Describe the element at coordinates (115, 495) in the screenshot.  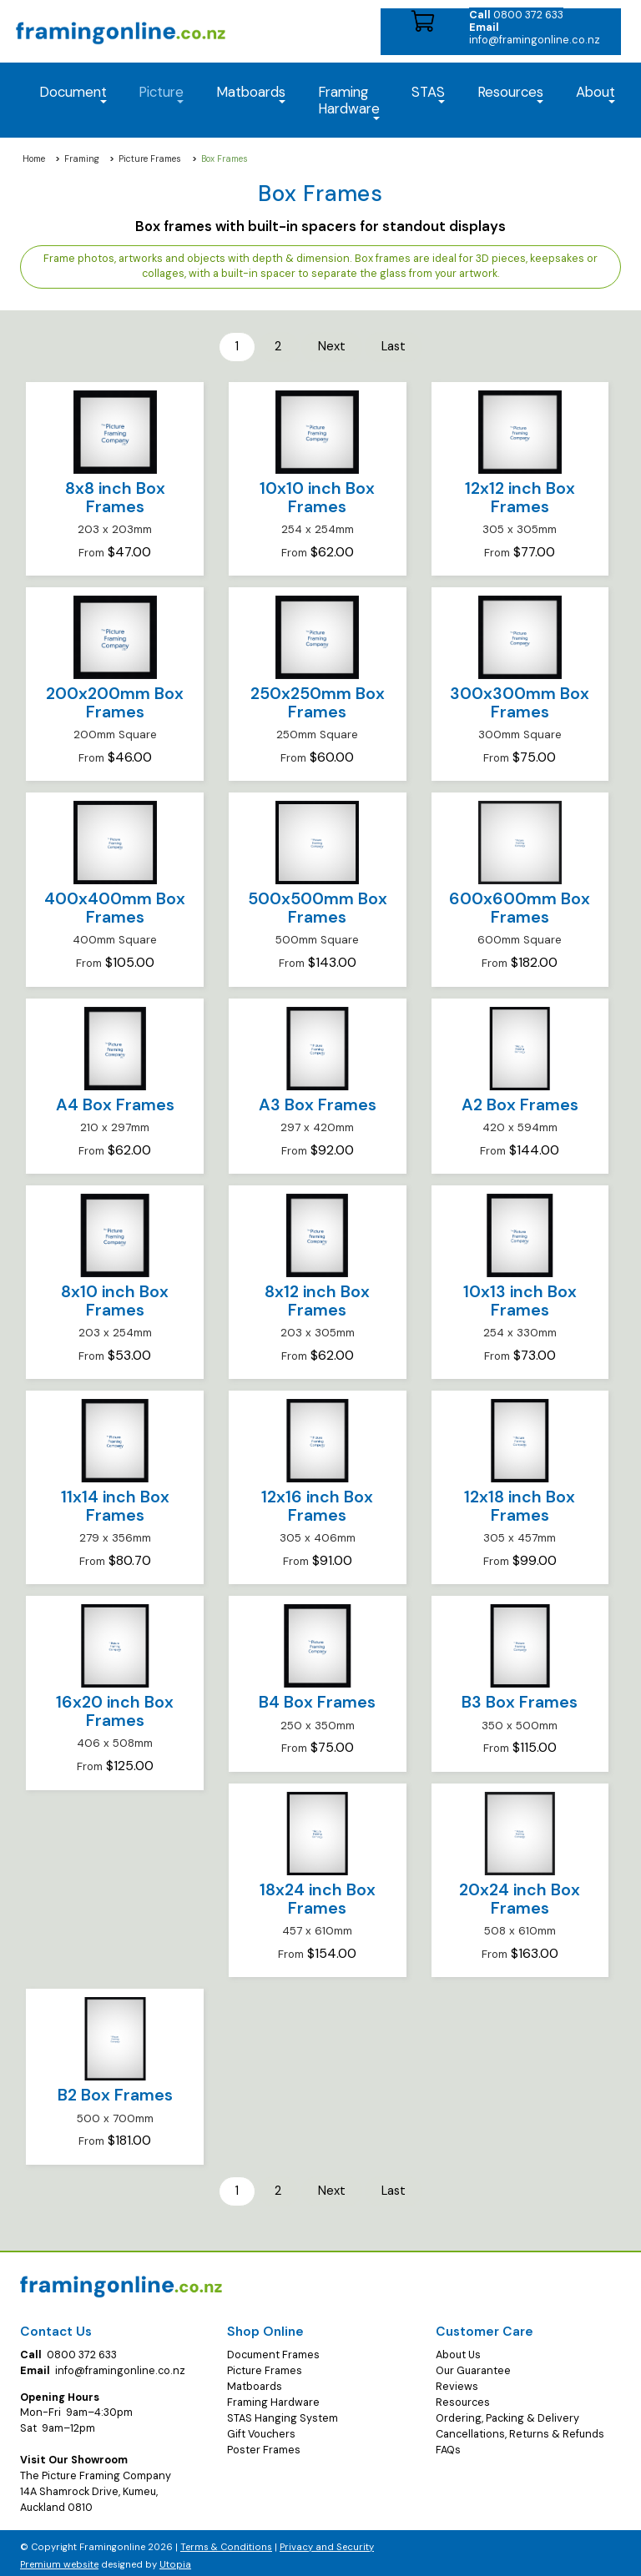
I see `8x8 inch Box Frames` at that location.